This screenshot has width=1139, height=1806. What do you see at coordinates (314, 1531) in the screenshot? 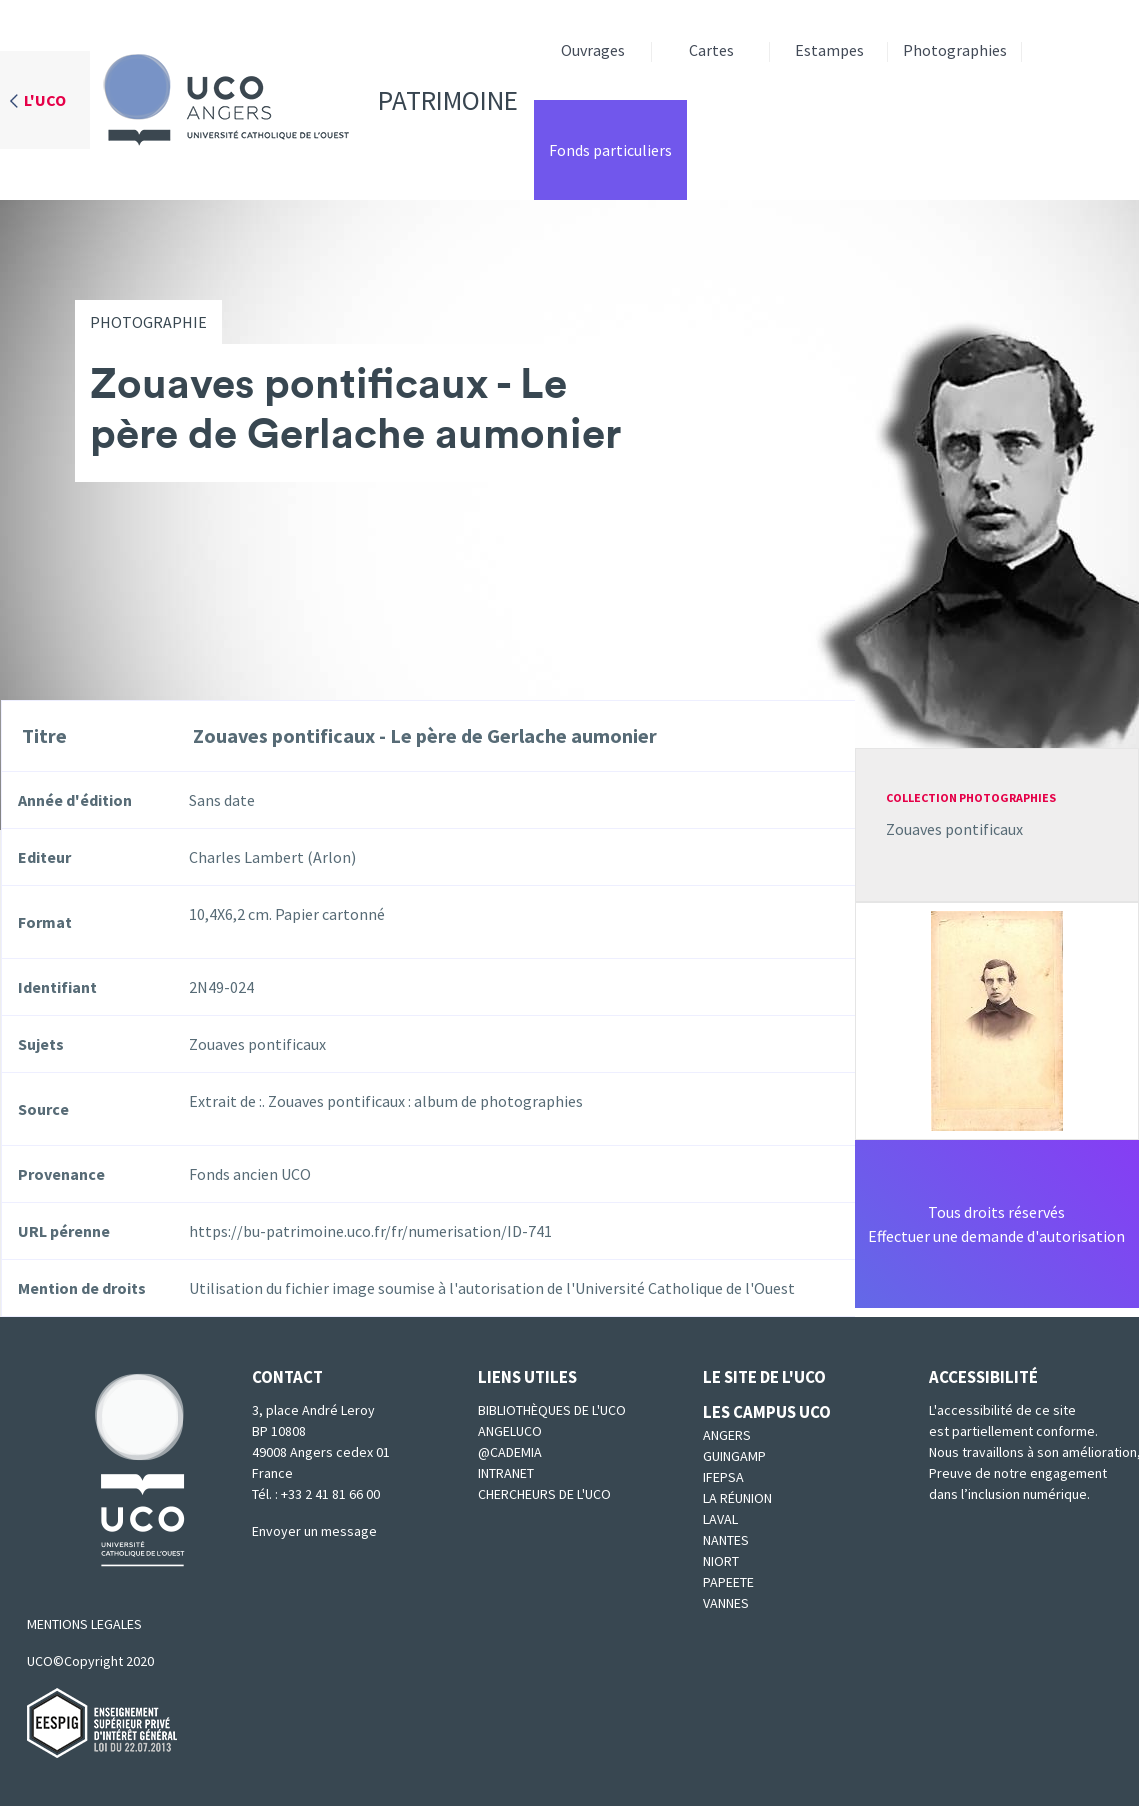
I see `Envoyer un message` at bounding box center [314, 1531].